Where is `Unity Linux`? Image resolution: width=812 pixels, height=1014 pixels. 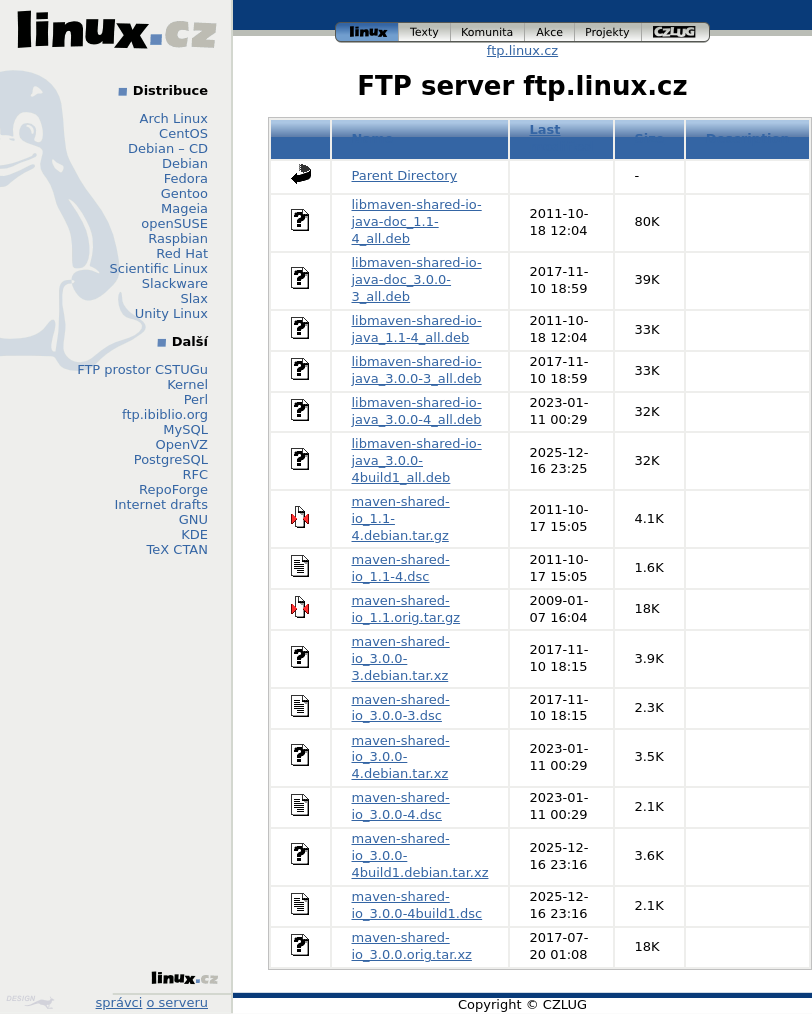
Unity Linux is located at coordinates (171, 313).